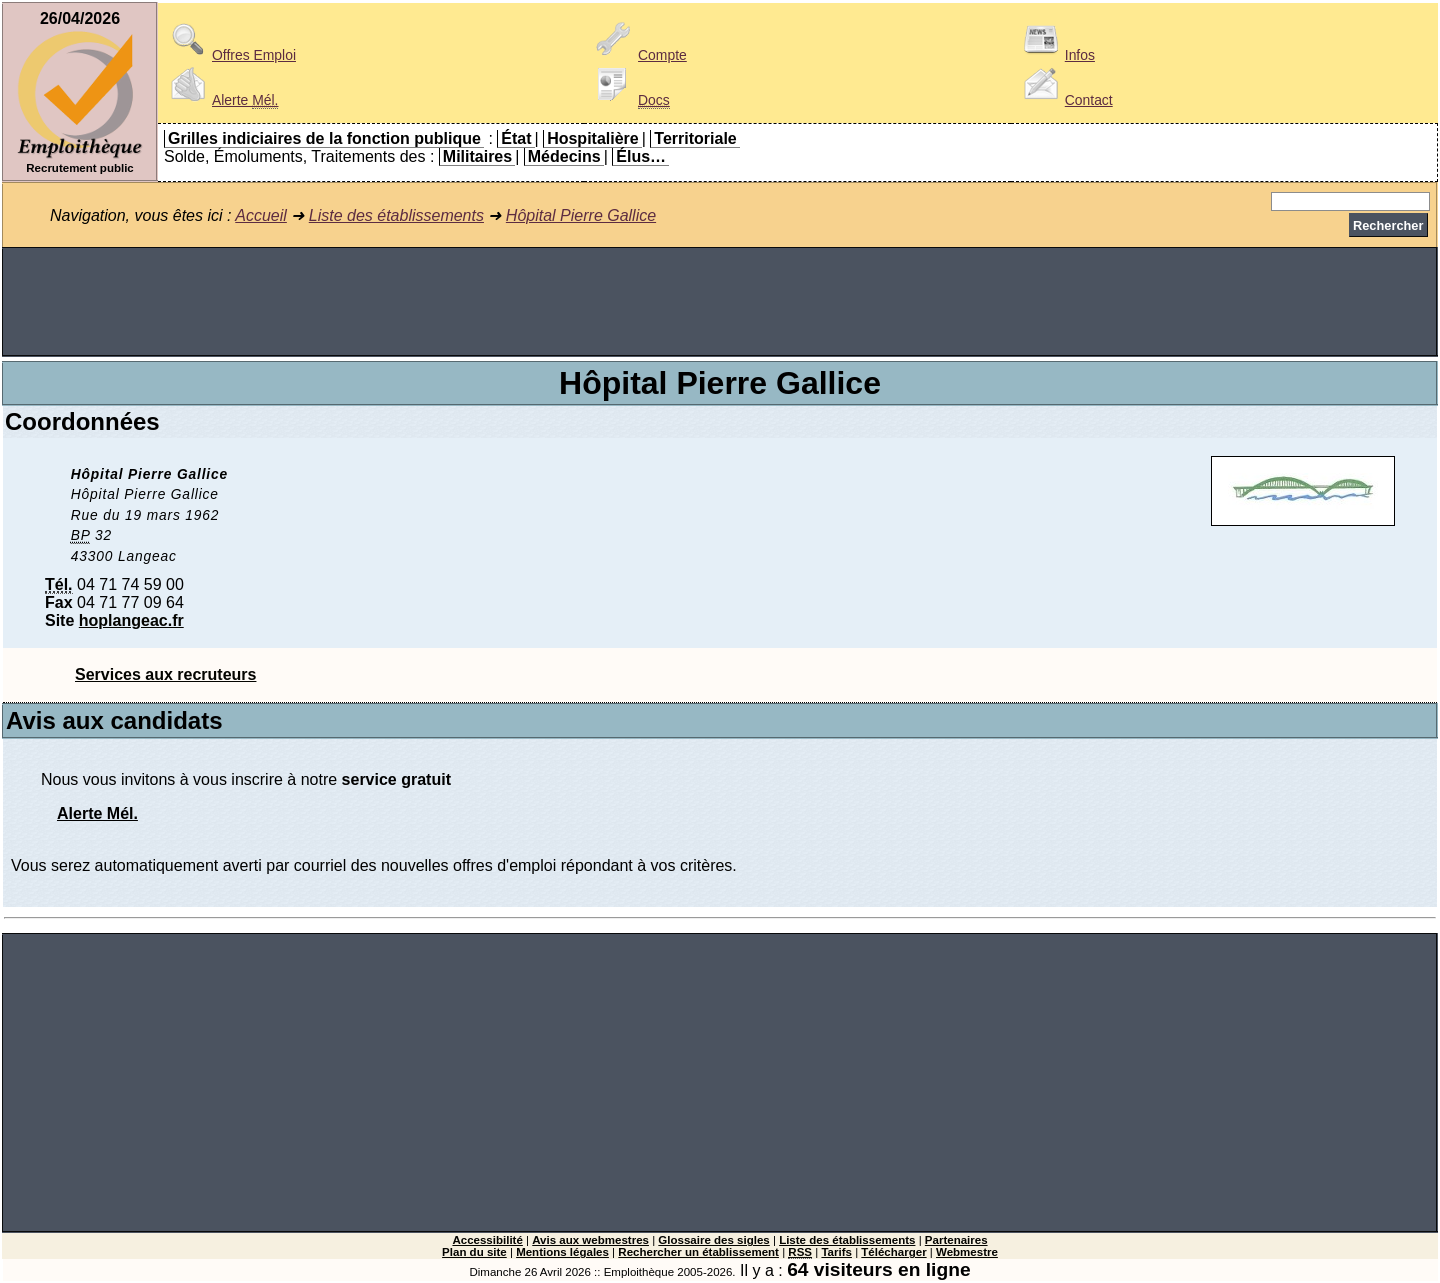 The width and height of the screenshot is (1440, 1283). Describe the element at coordinates (581, 215) in the screenshot. I see `Hôpital Pierre Gallice` at that location.